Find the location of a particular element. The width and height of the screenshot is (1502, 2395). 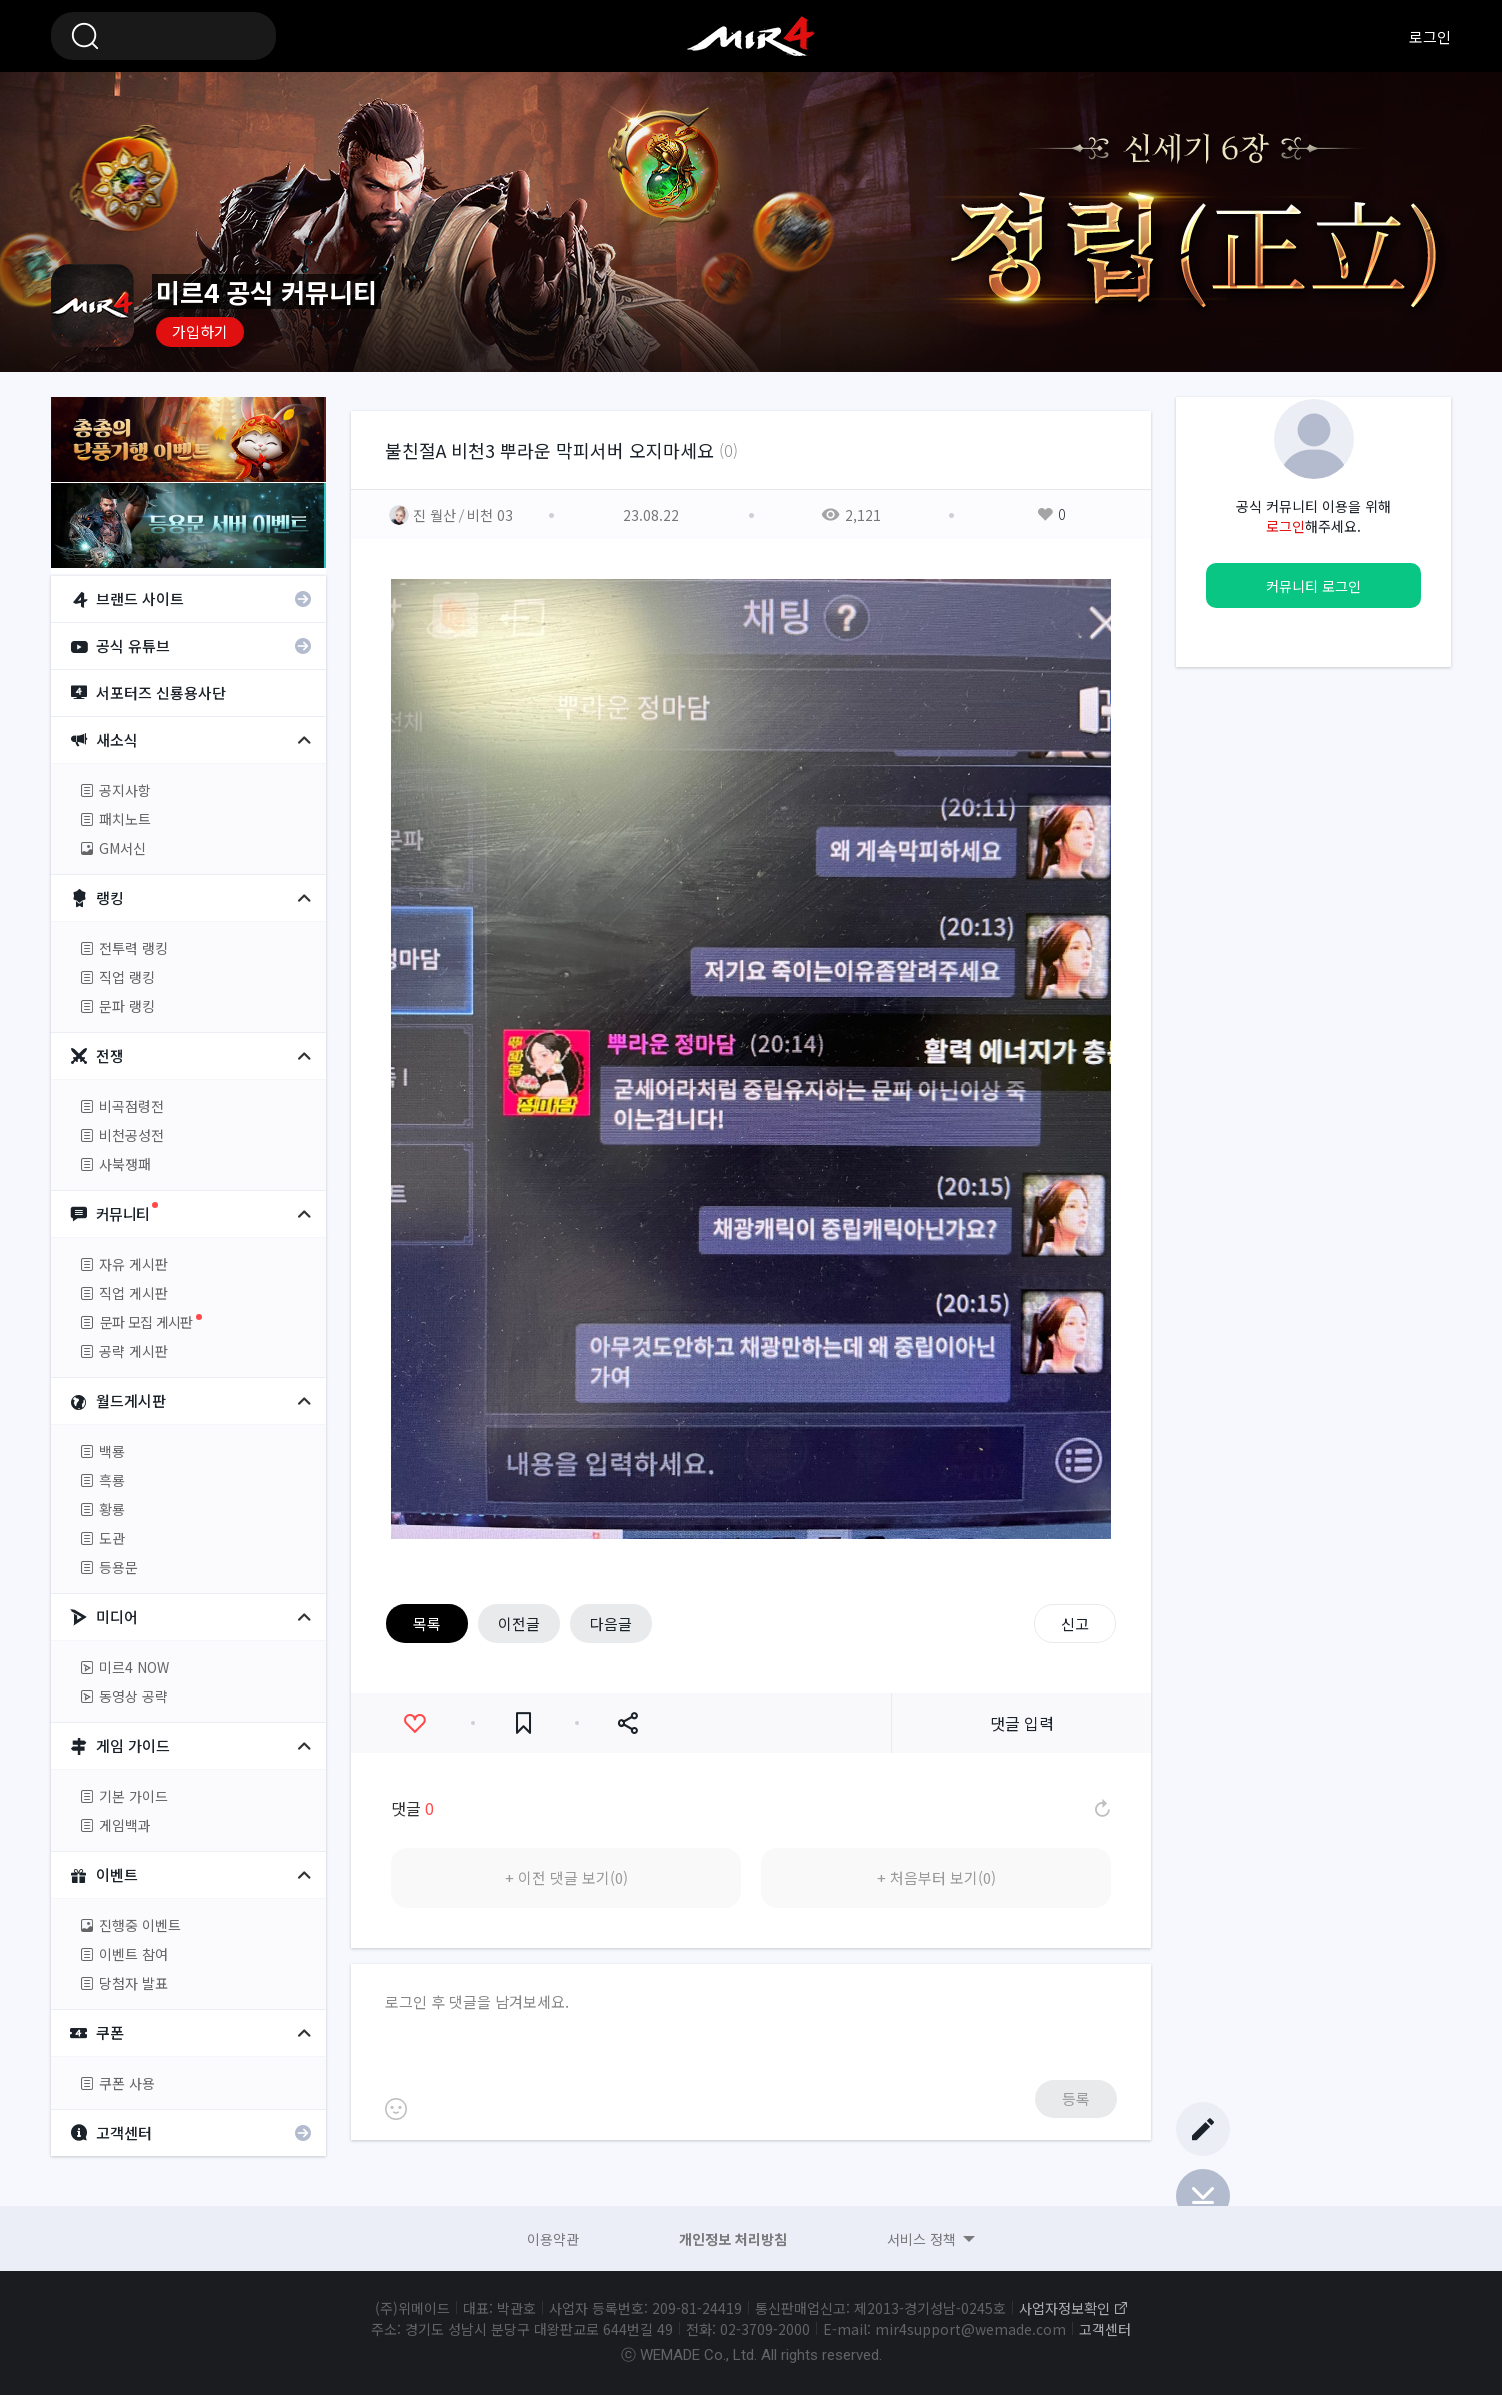

즐겨찾기 is located at coordinates (523, 1723).